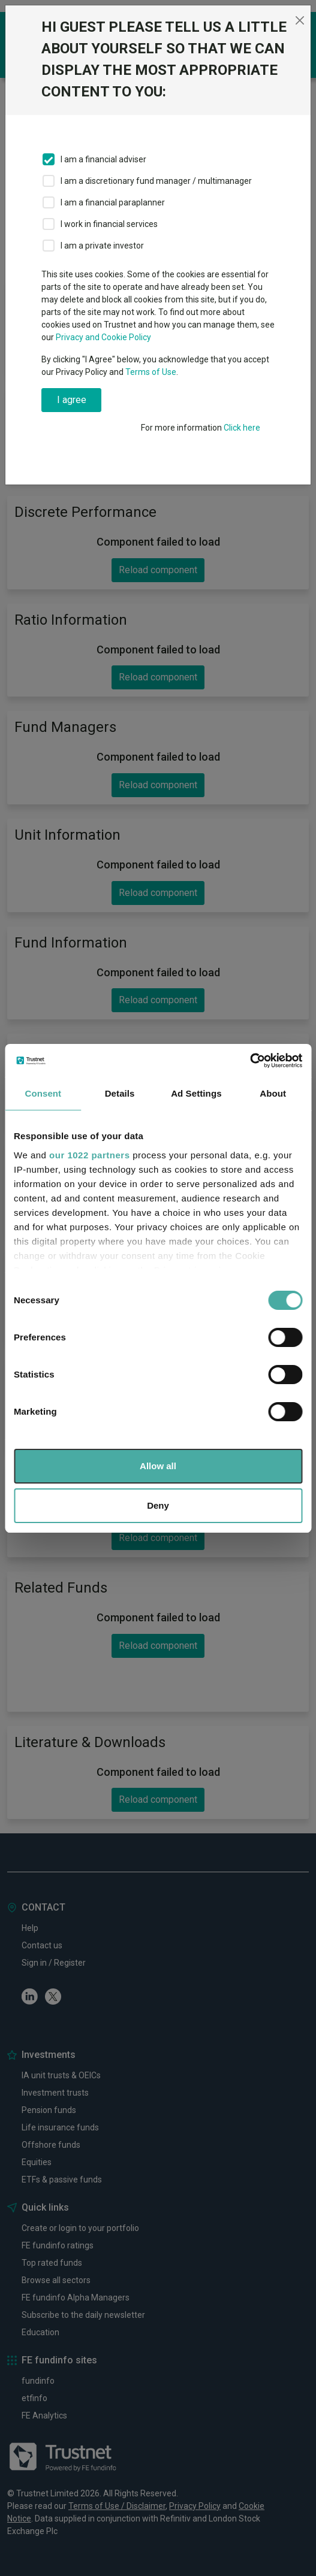 This screenshot has width=316, height=2576. Describe the element at coordinates (196, 1093) in the screenshot. I see `Ad Settings [tab]` at that location.